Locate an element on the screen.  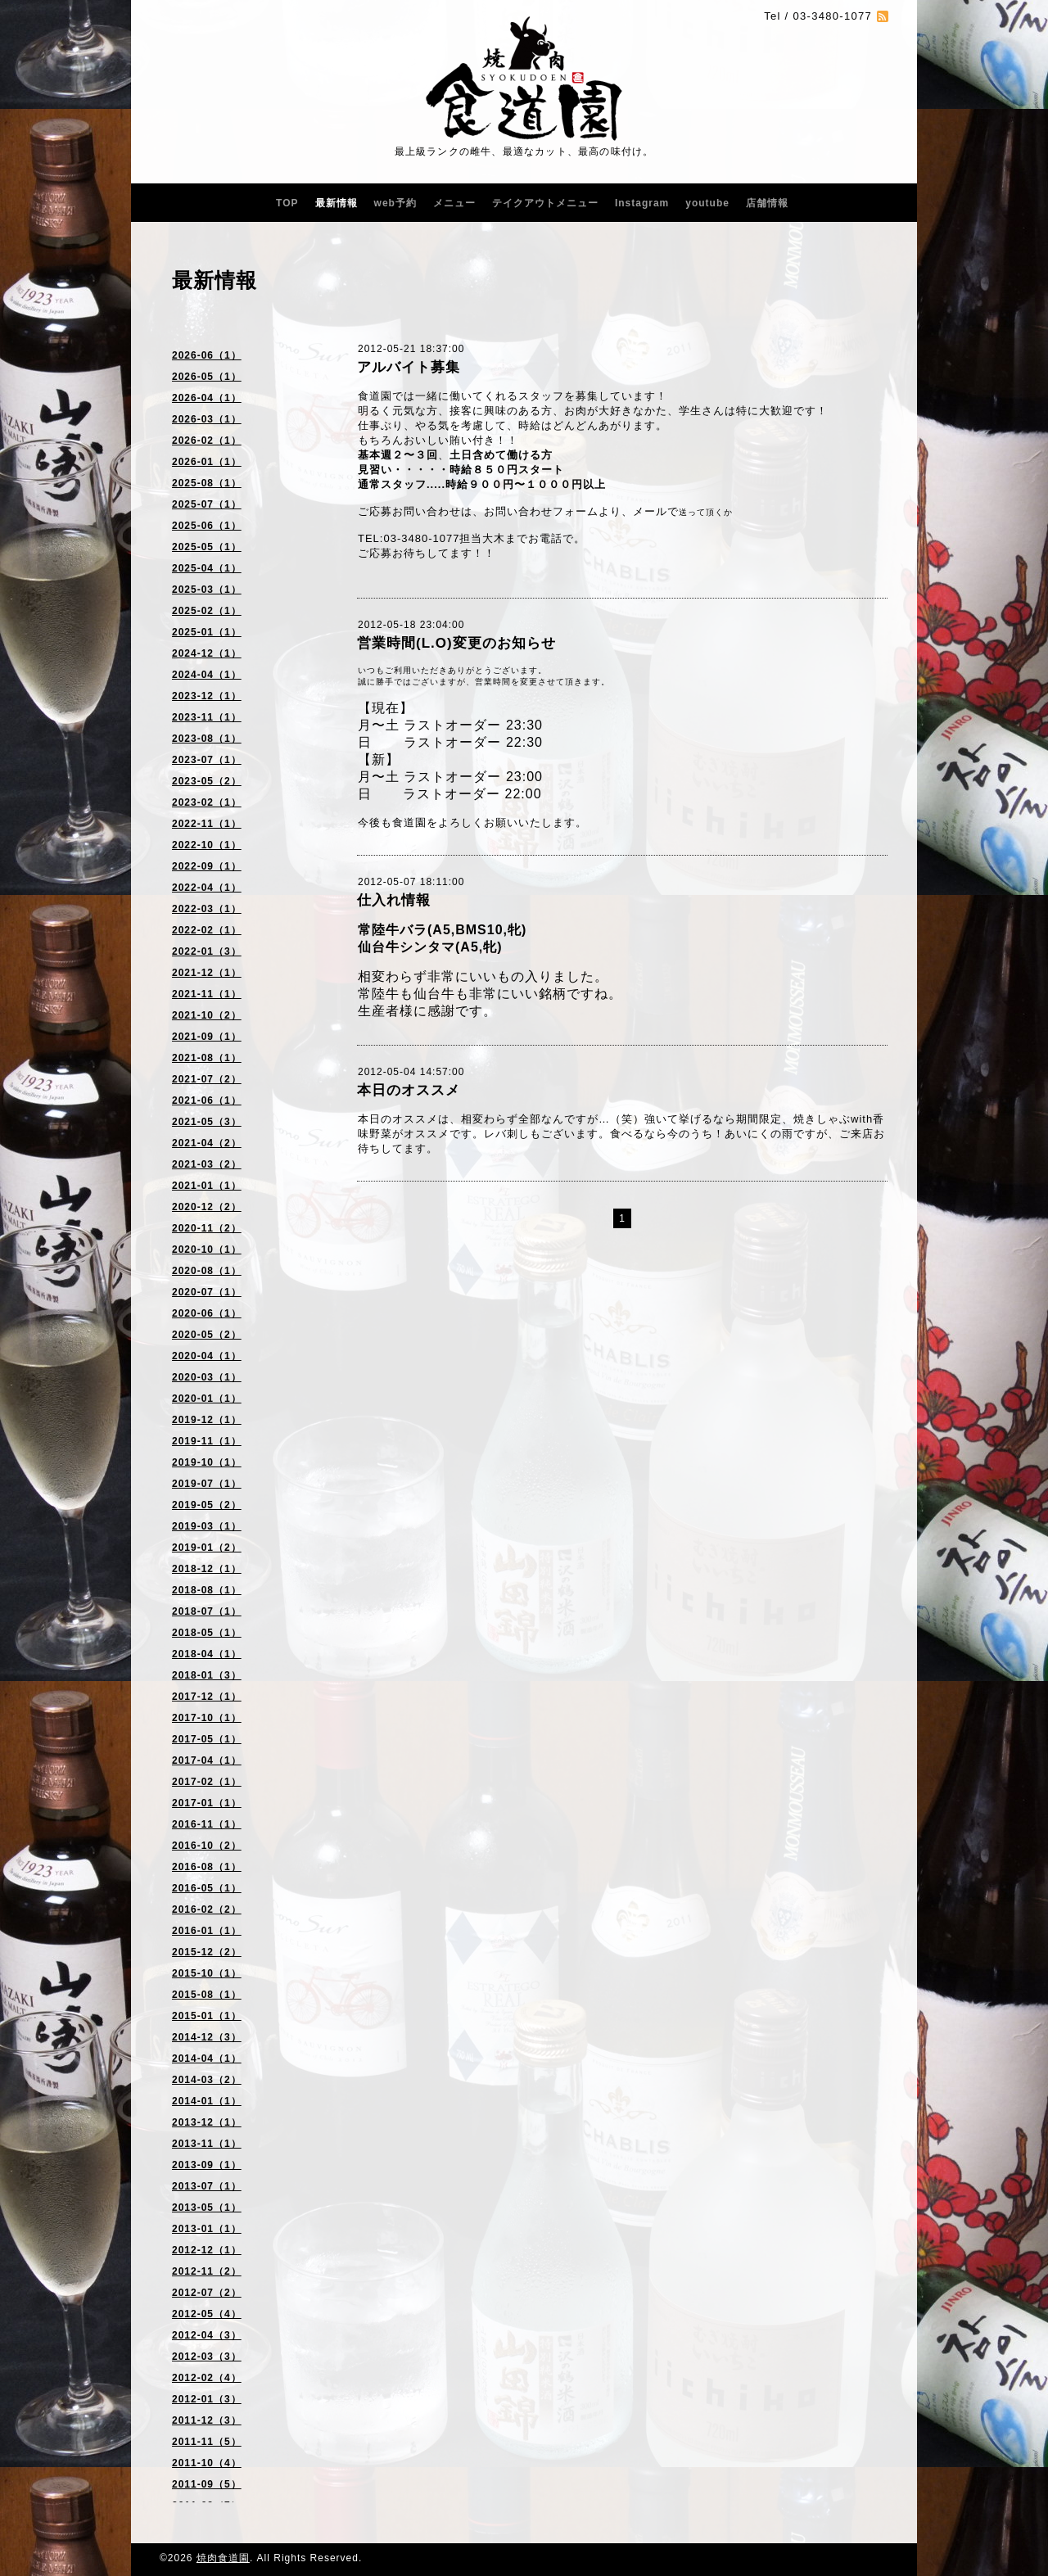
youtube is located at coordinates (707, 203).